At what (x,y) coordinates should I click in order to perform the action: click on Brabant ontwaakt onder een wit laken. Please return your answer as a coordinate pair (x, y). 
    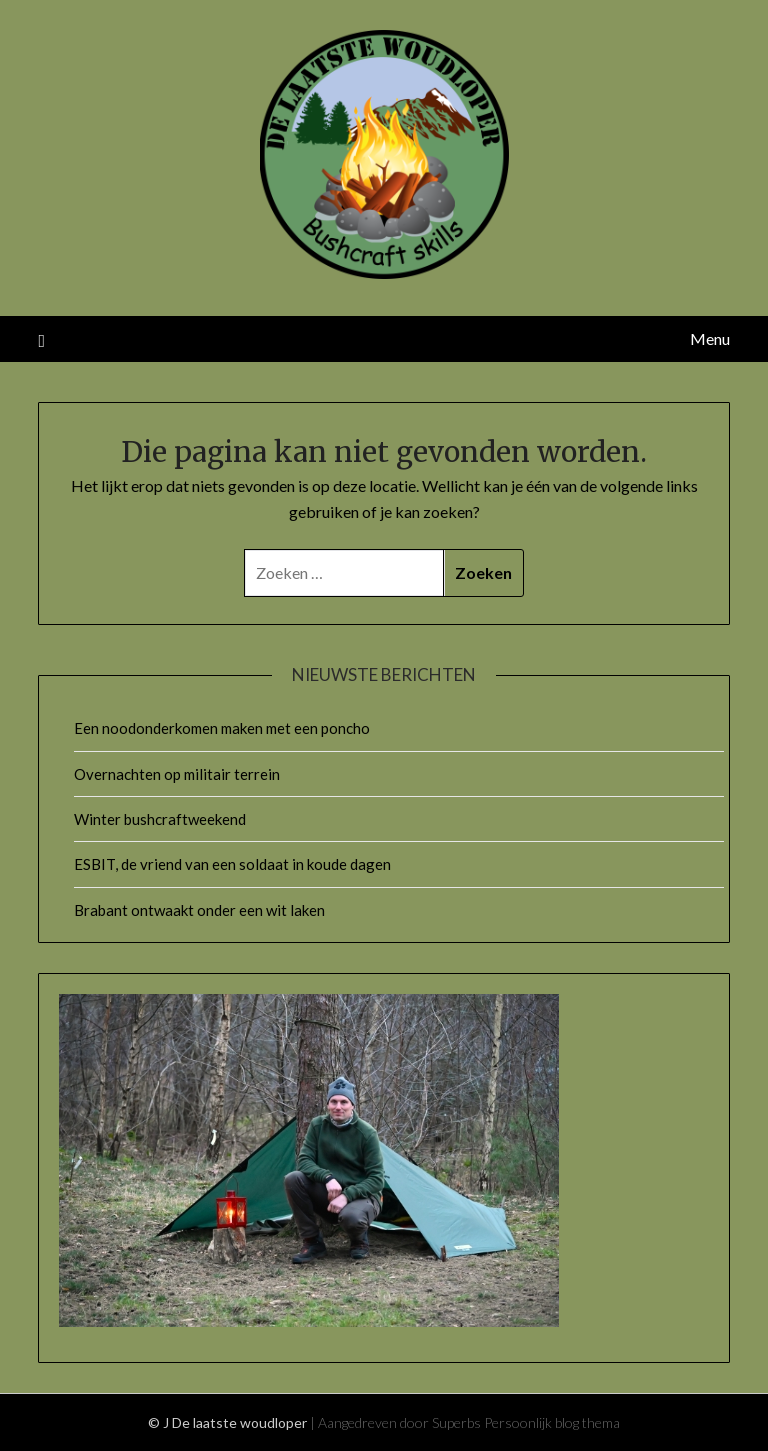
    Looking at the image, I should click on (199, 910).